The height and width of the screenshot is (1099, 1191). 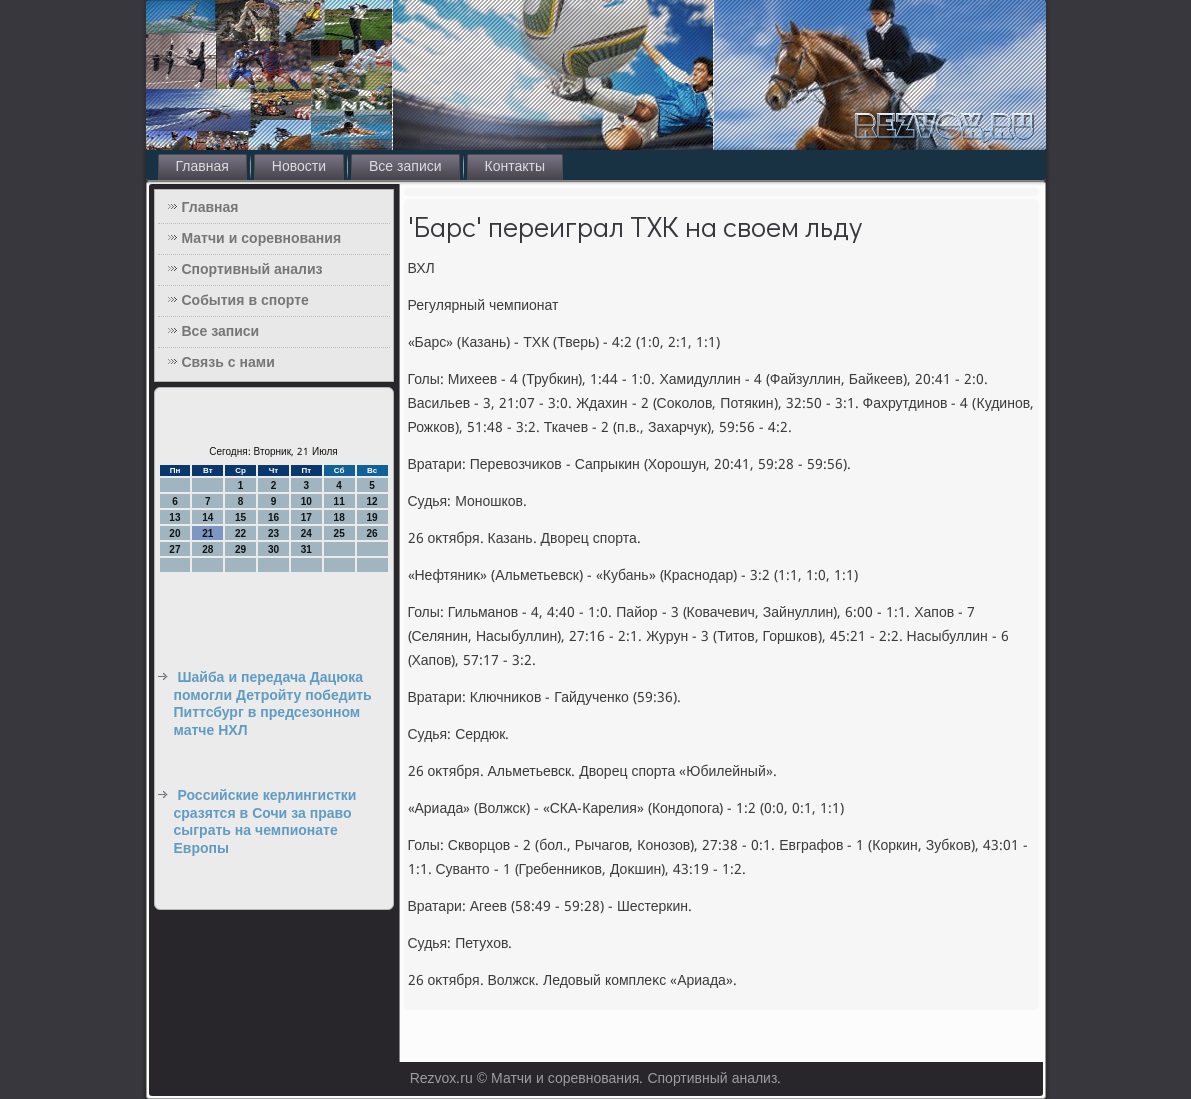 I want to click on 28, so click(x=207, y=549).